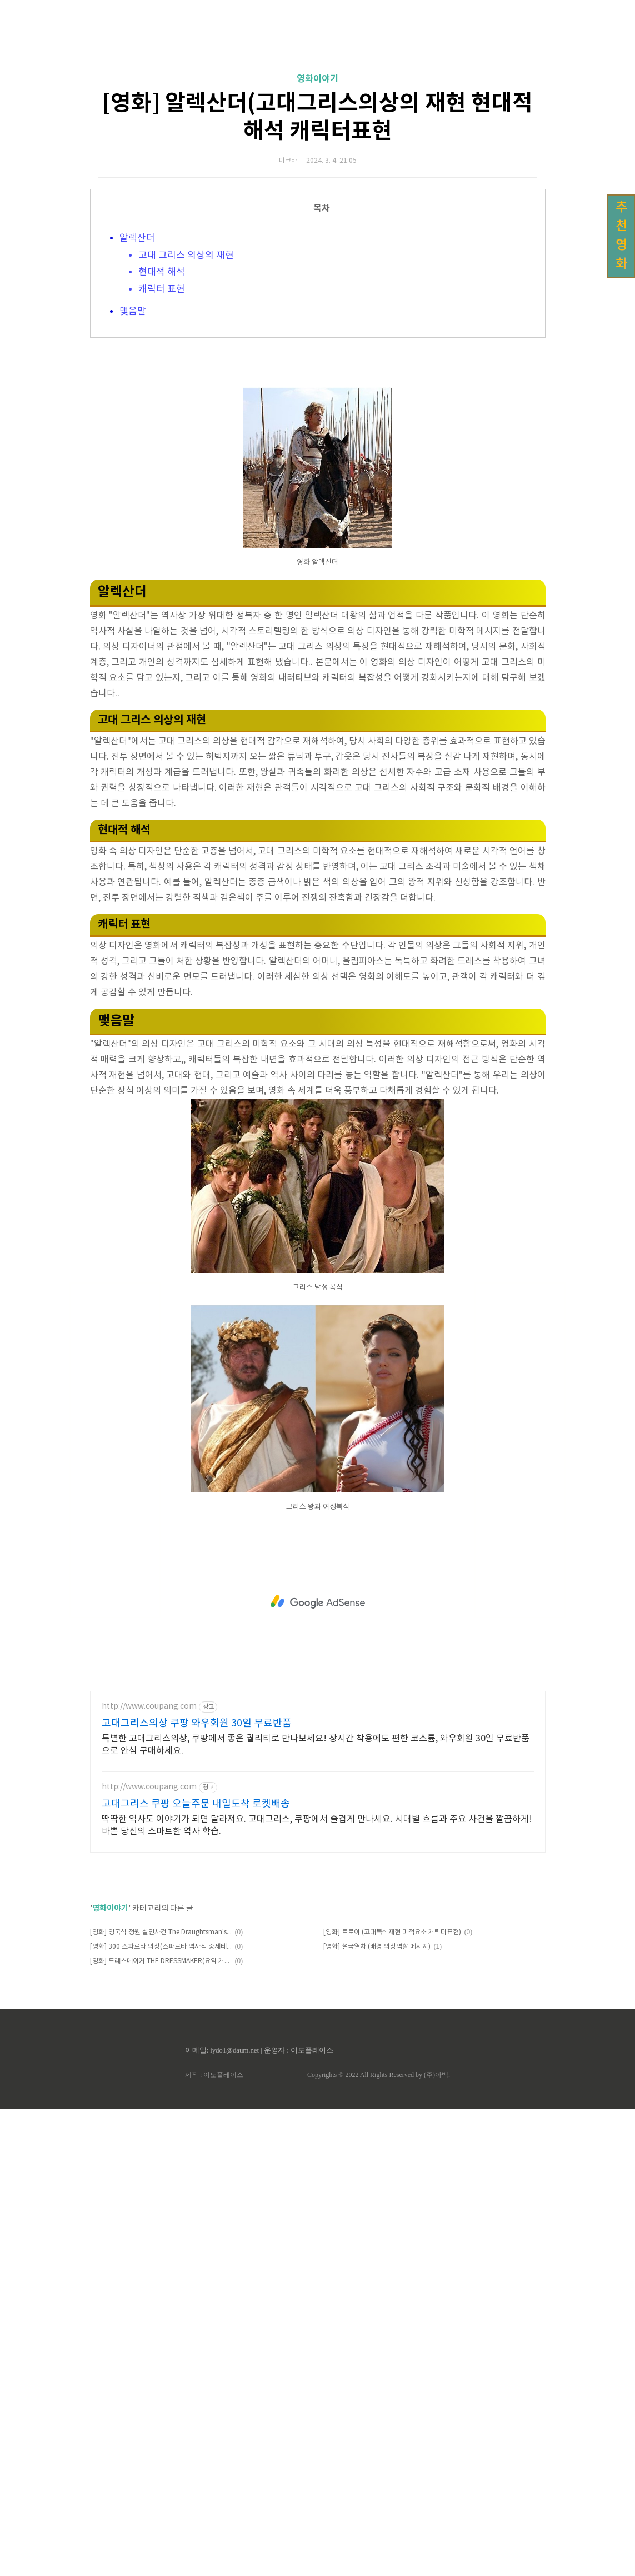  I want to click on 알렉산더, so click(137, 394).